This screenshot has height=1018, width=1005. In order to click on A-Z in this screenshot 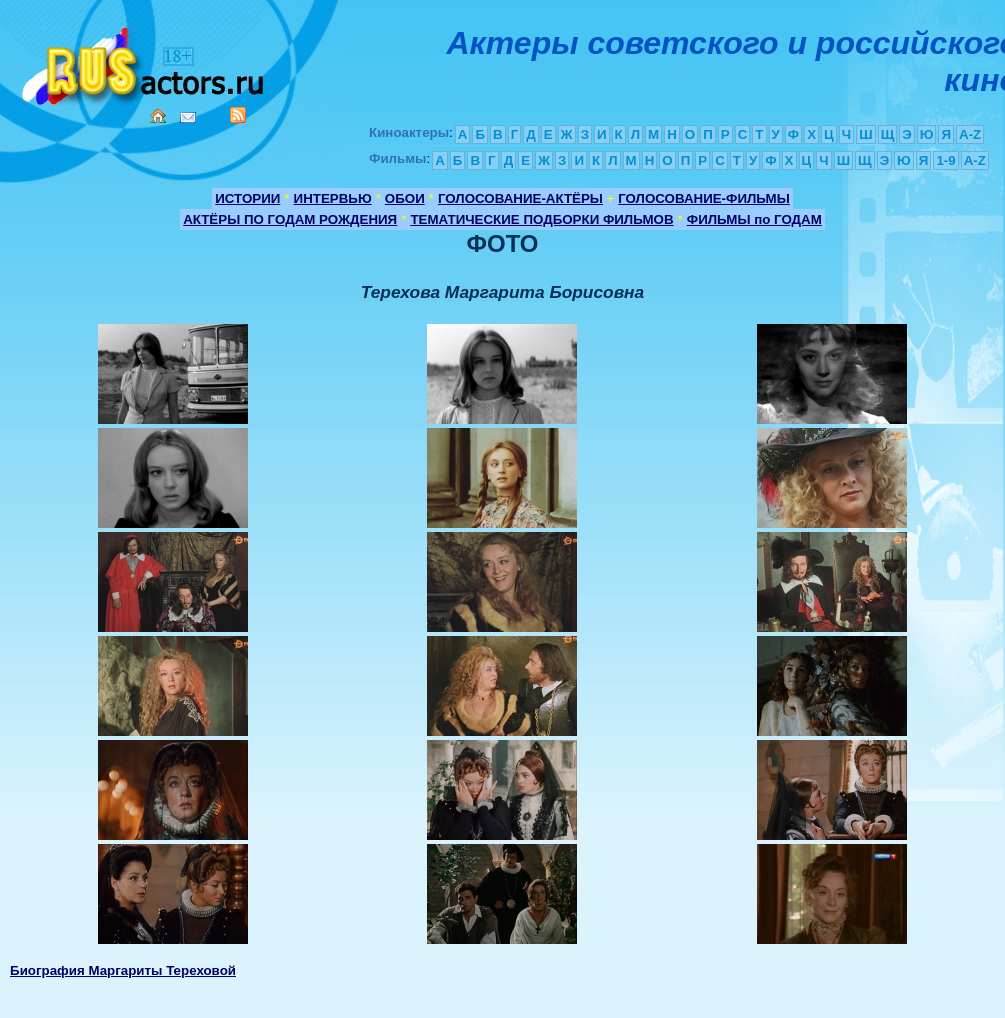, I will do `click(970, 134)`.